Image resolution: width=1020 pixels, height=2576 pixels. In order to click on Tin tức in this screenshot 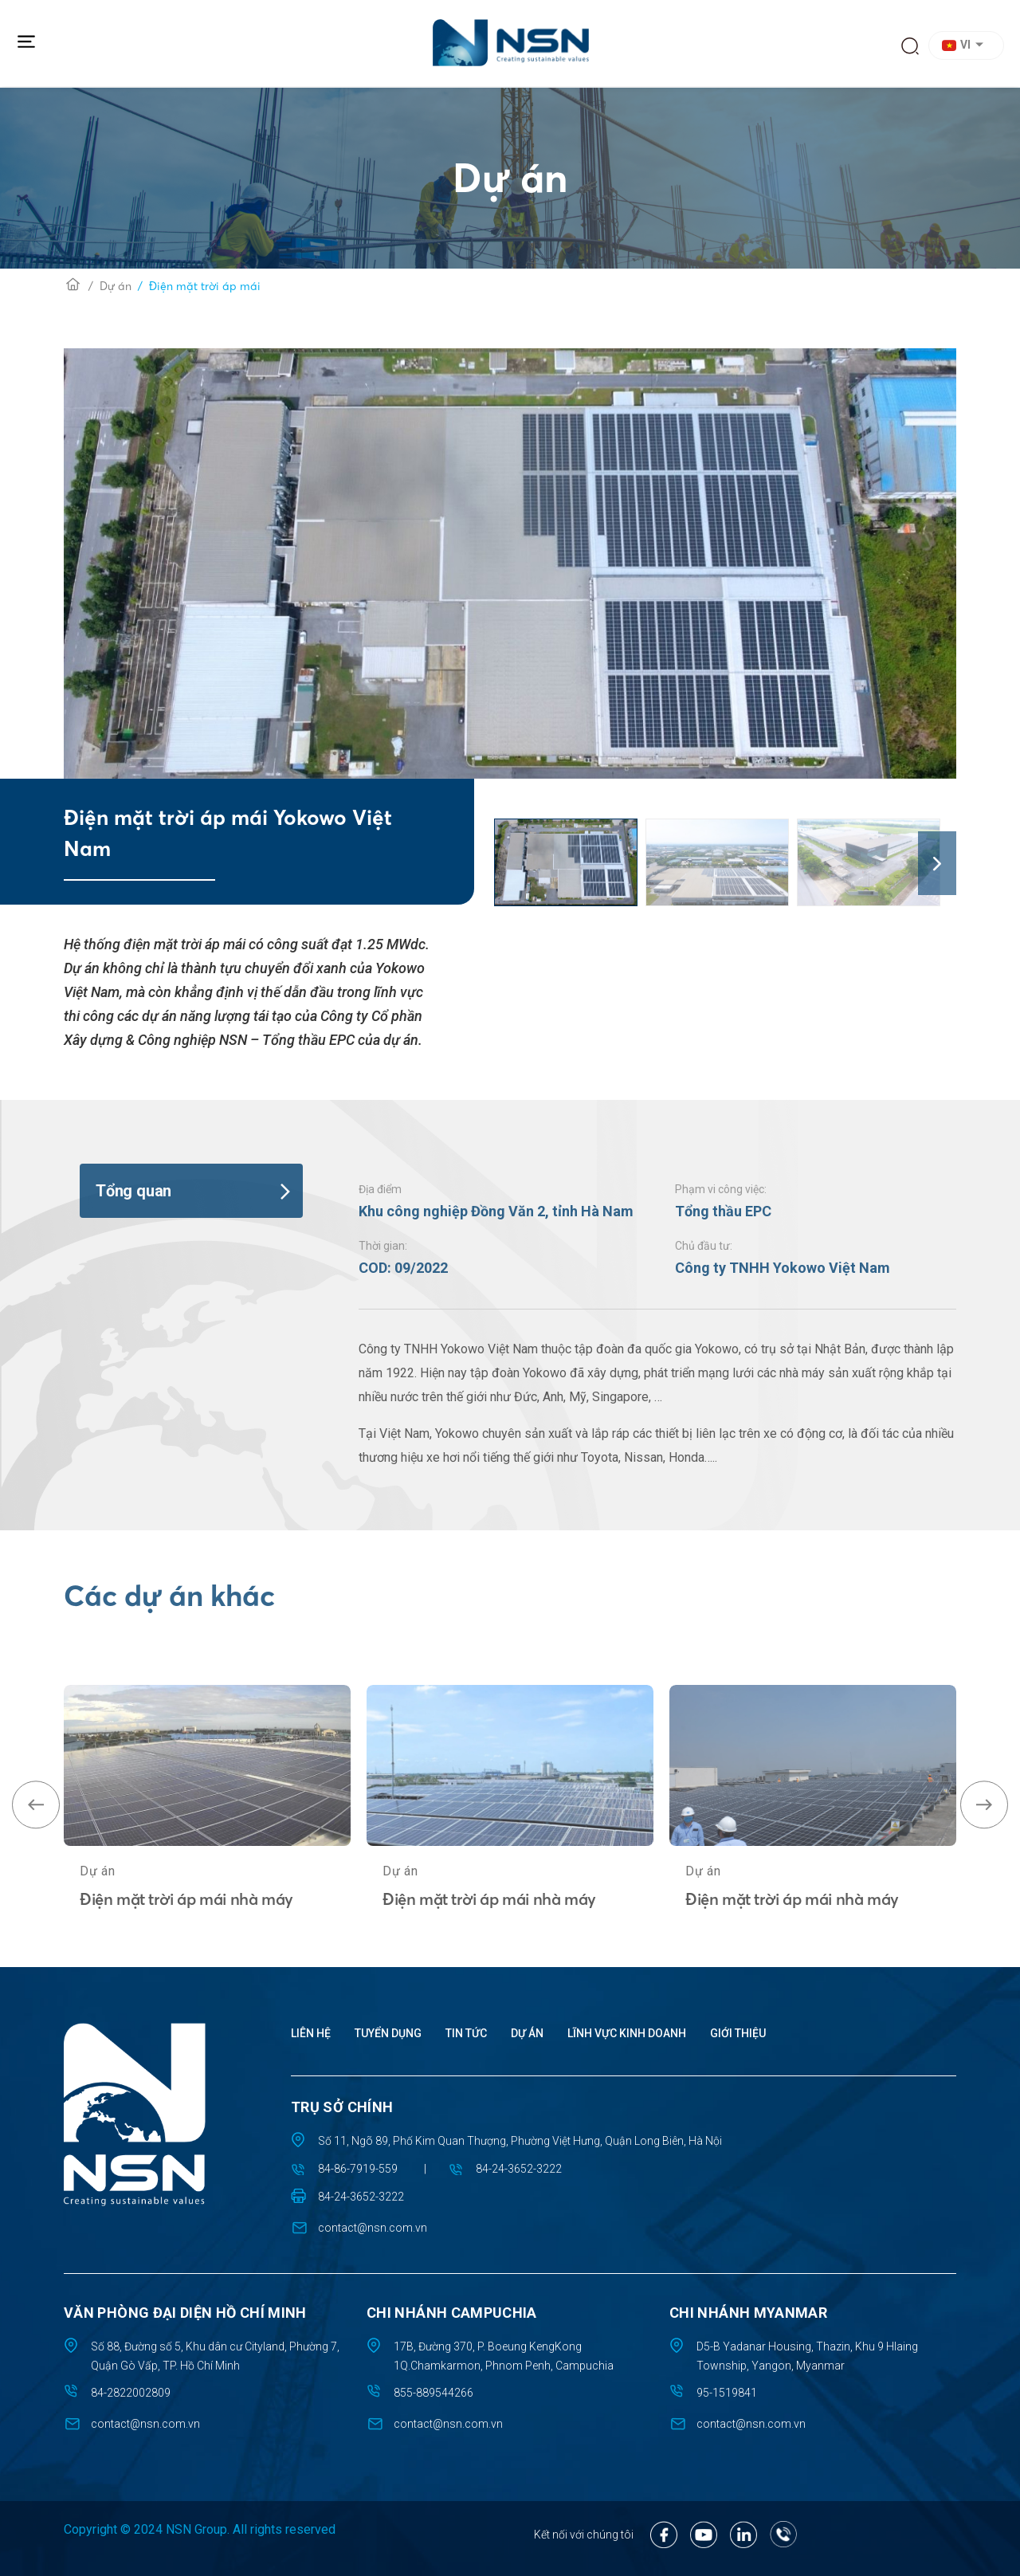, I will do `click(466, 2033)`.